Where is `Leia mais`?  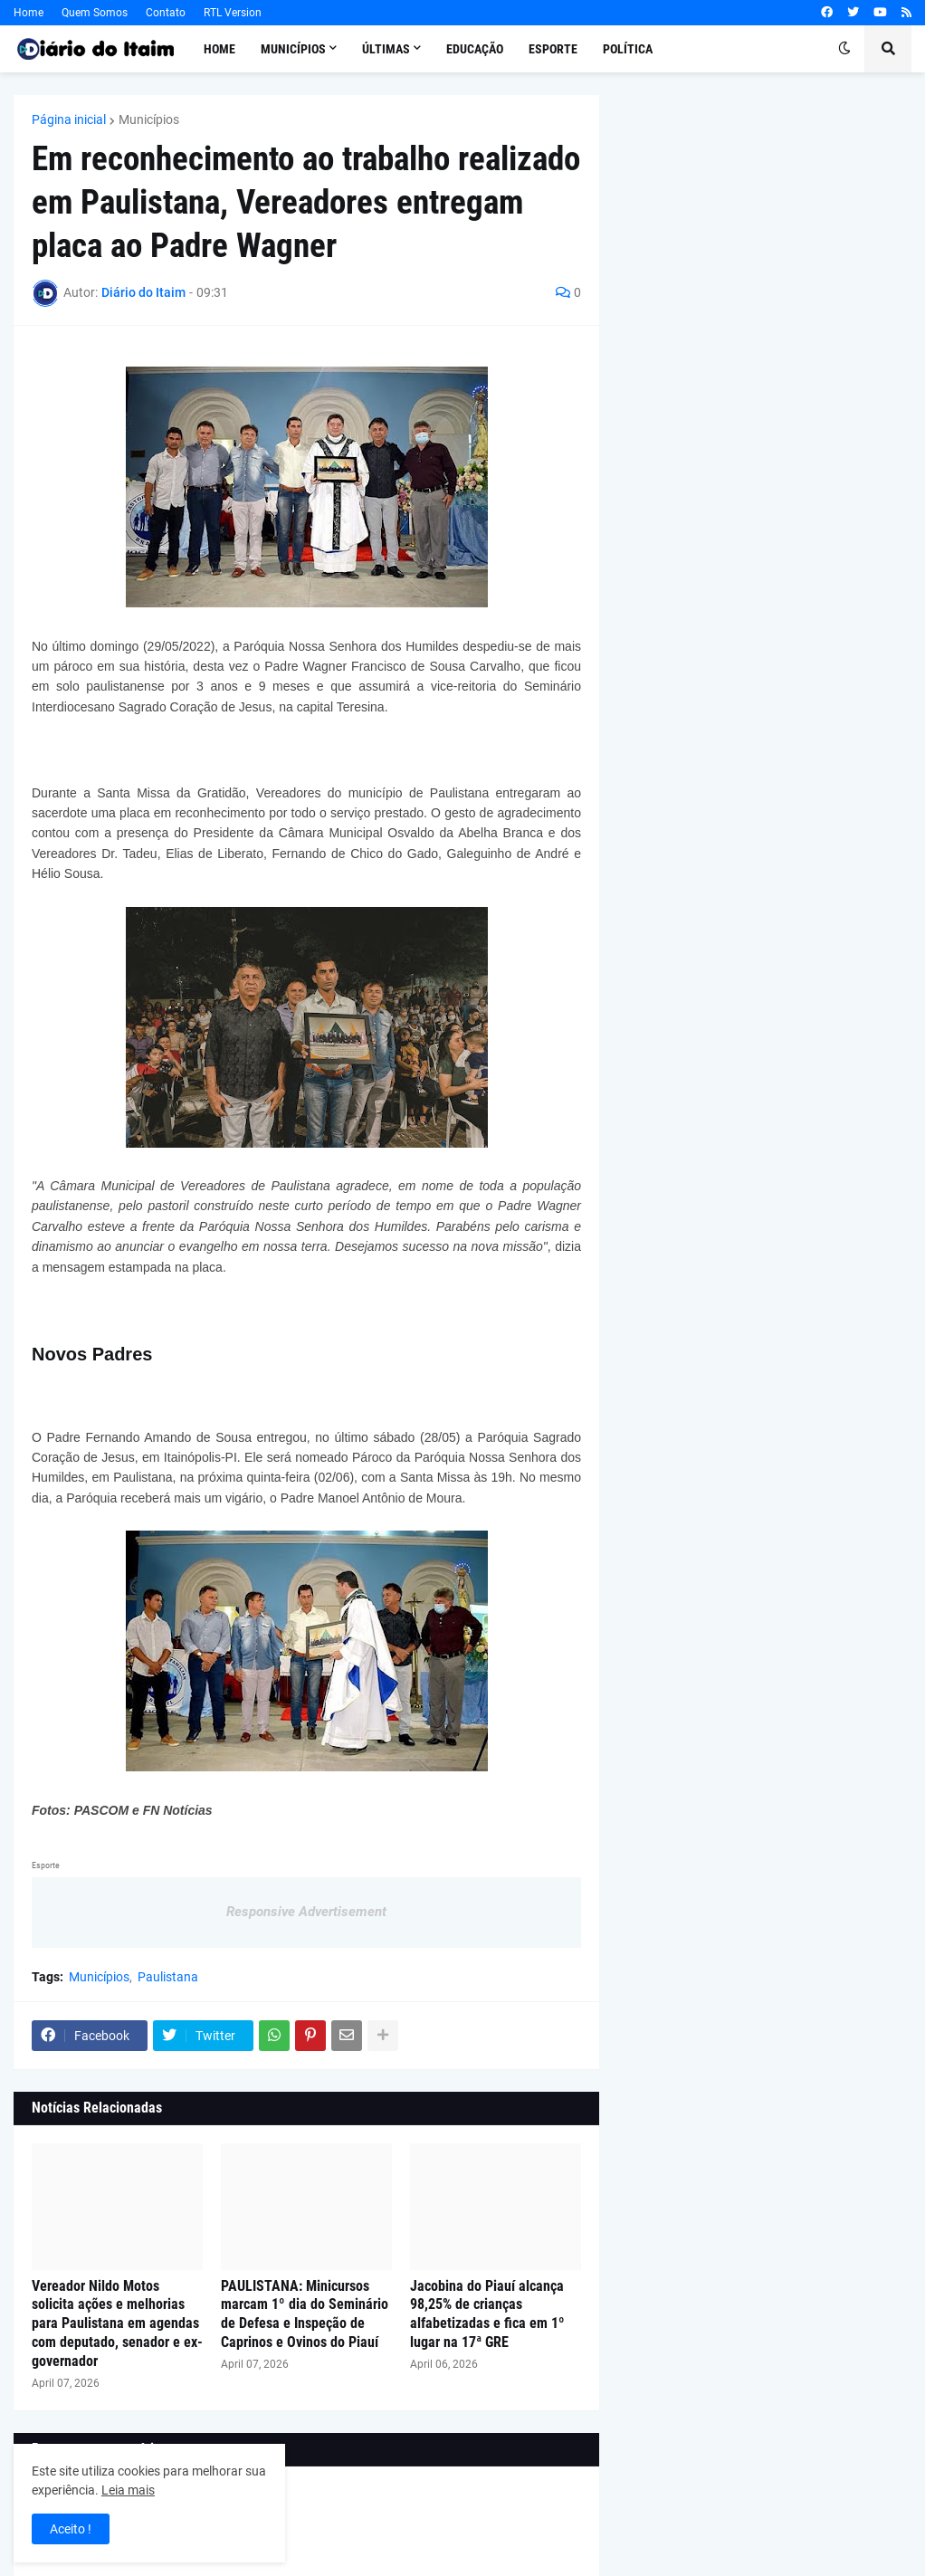
Leia mais is located at coordinates (128, 2490).